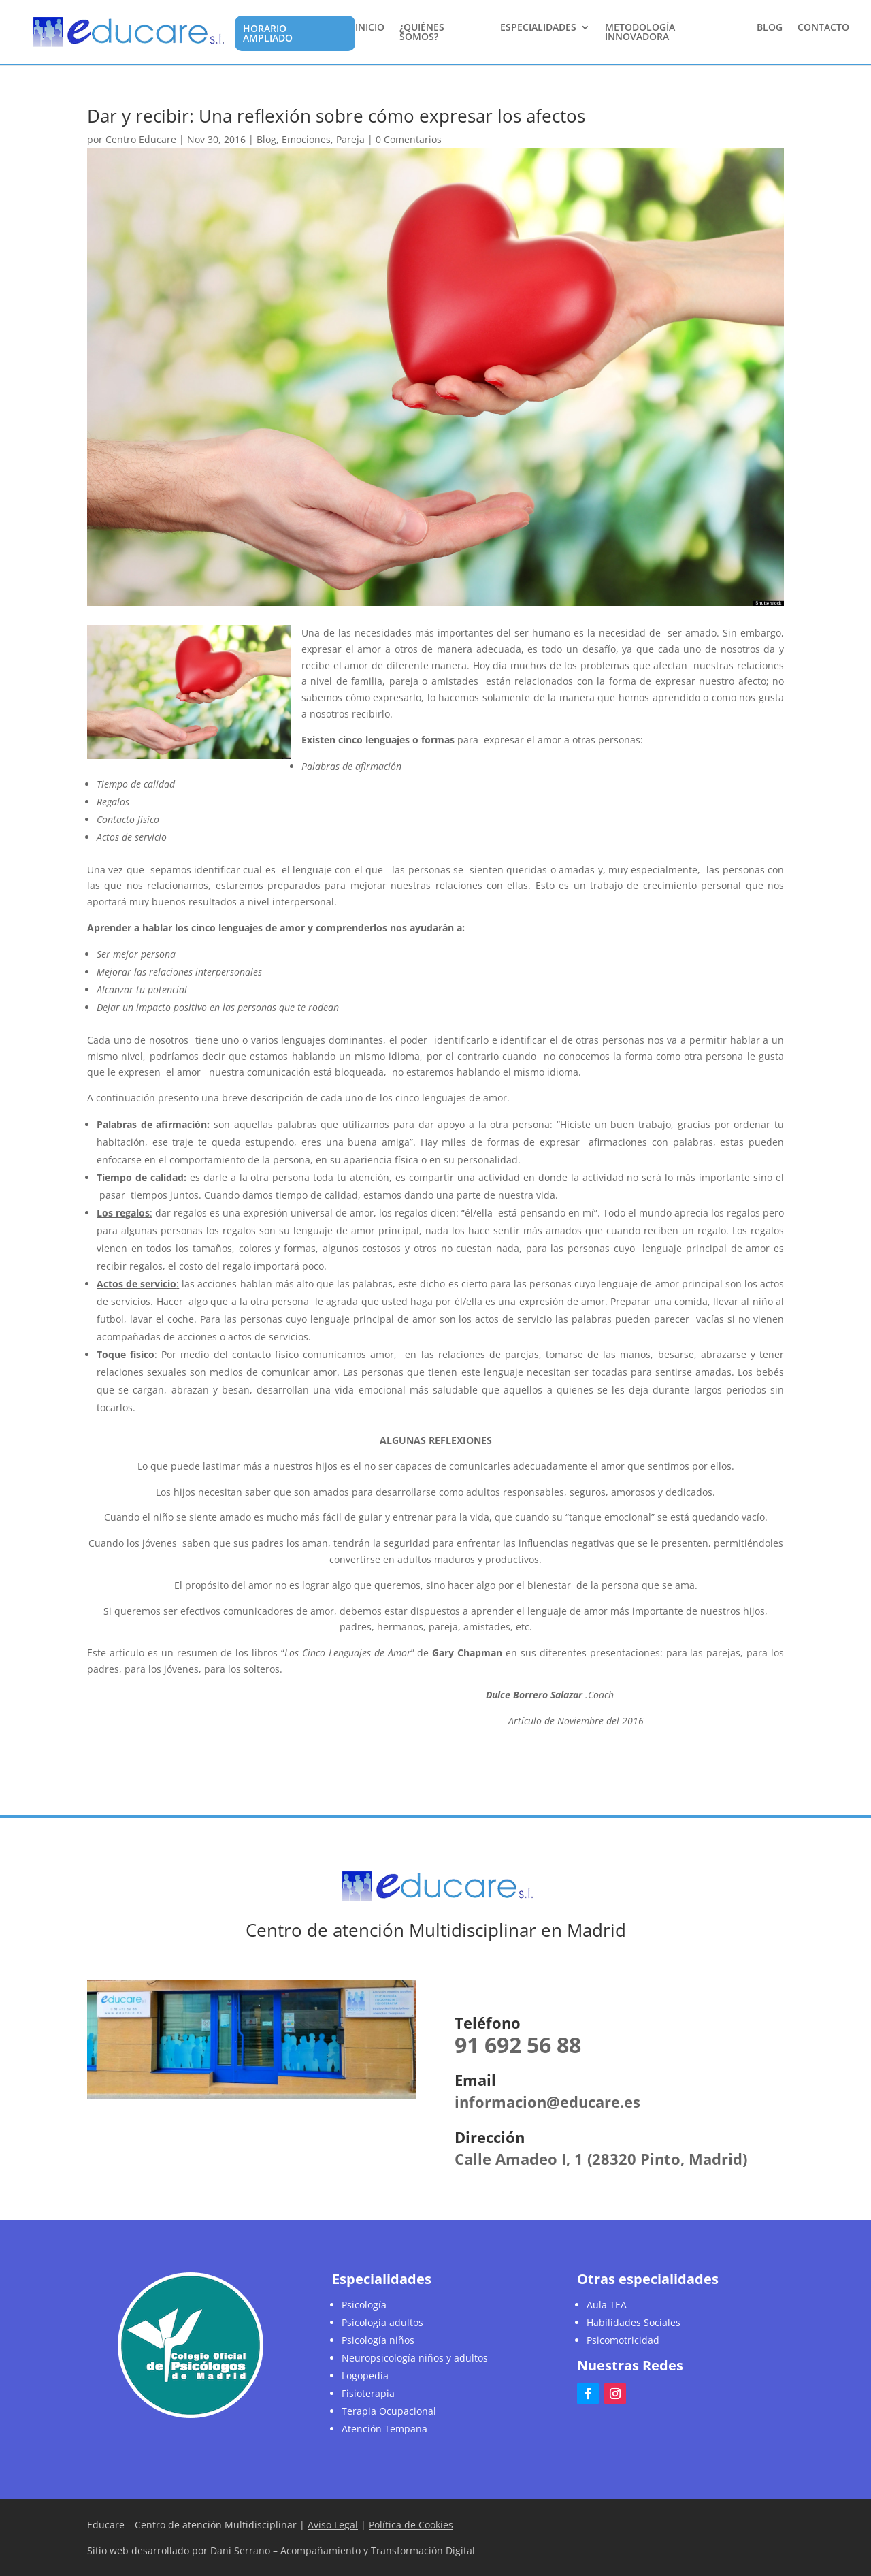  I want to click on Psicomotricidad, so click(623, 2340).